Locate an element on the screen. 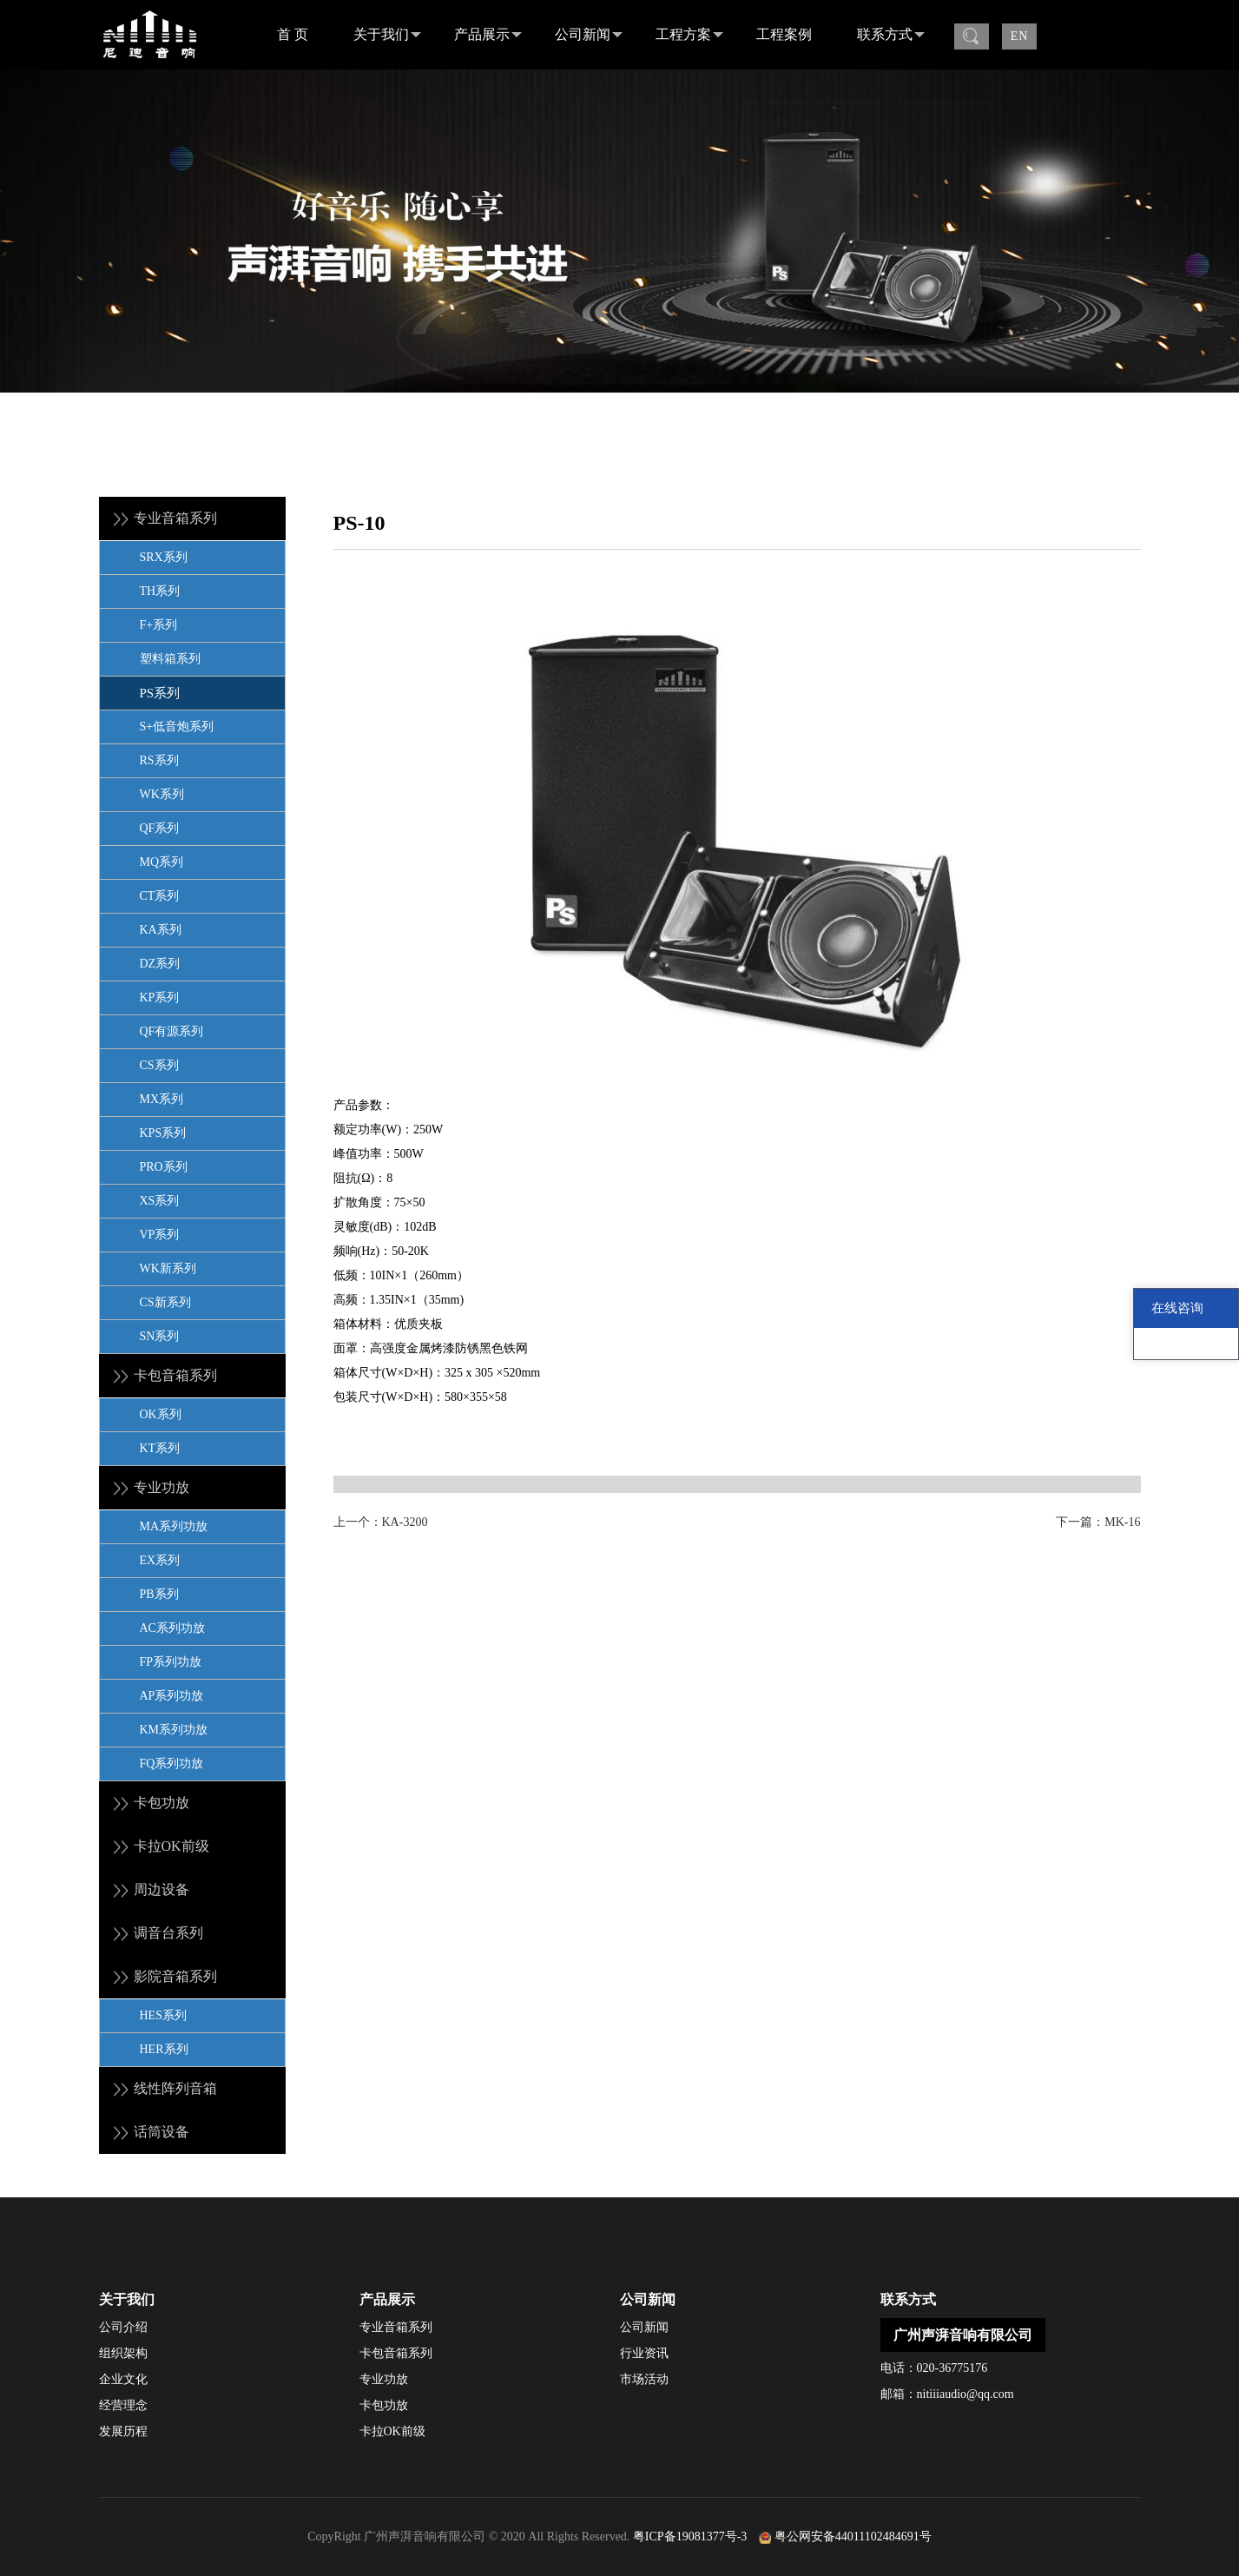 This screenshot has width=1239, height=2576. 行业资讯 is located at coordinates (644, 2353).